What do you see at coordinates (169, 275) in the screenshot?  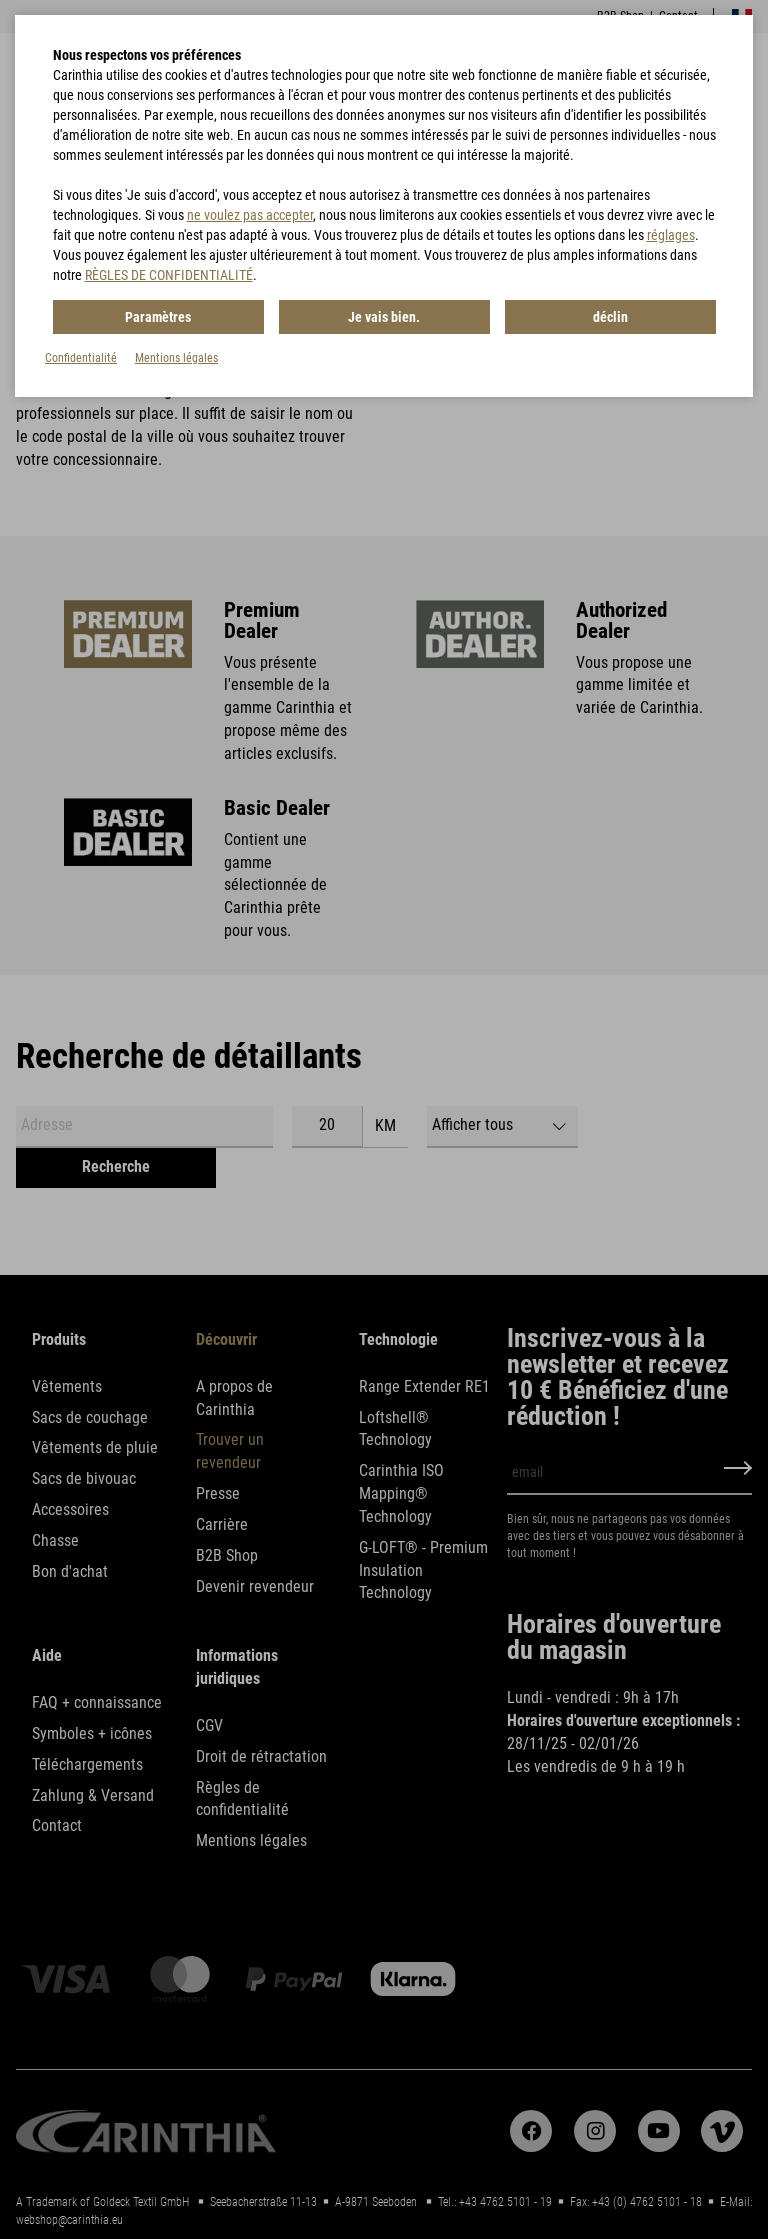 I see `RÈGLES DE CONFIDENTIALITÉ` at bounding box center [169, 275].